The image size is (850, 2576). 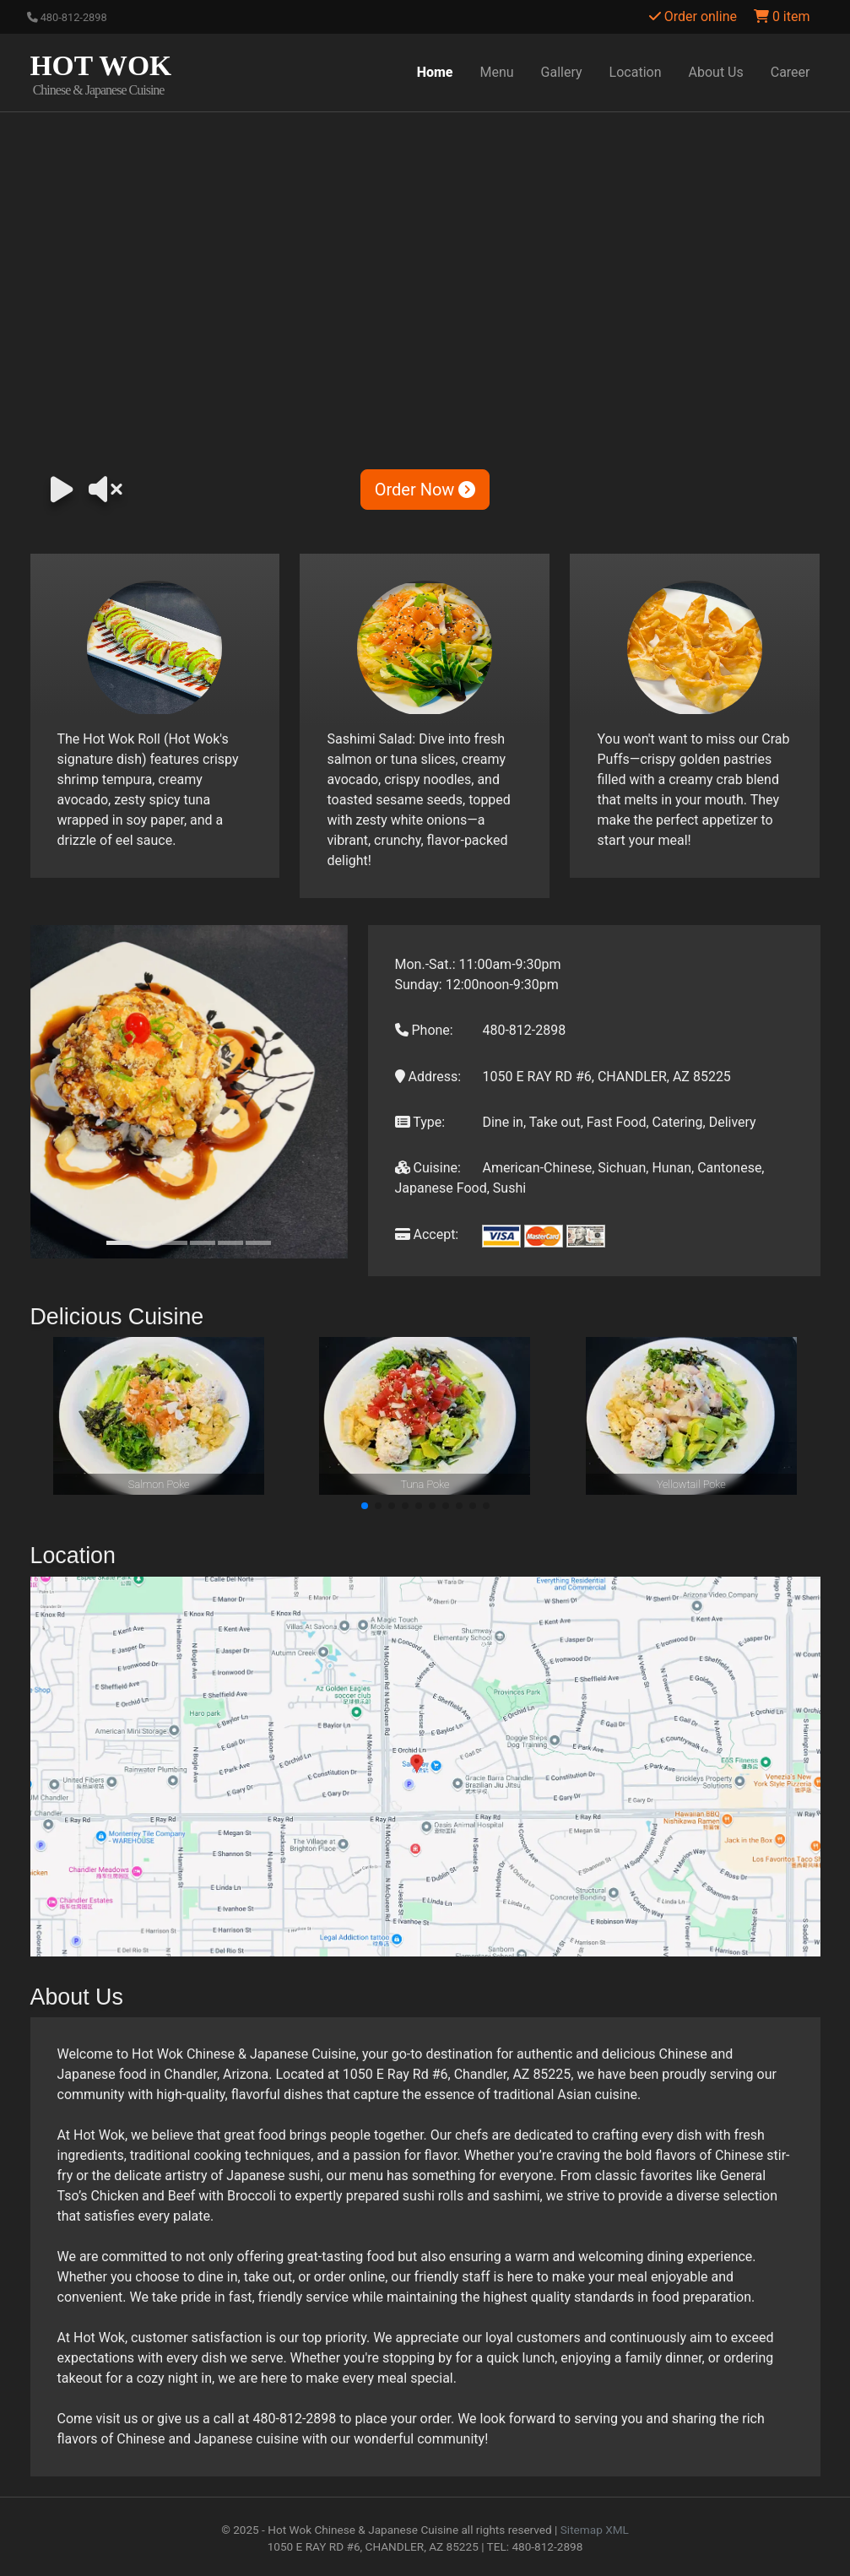 What do you see at coordinates (428, 1077) in the screenshot?
I see `Address:` at bounding box center [428, 1077].